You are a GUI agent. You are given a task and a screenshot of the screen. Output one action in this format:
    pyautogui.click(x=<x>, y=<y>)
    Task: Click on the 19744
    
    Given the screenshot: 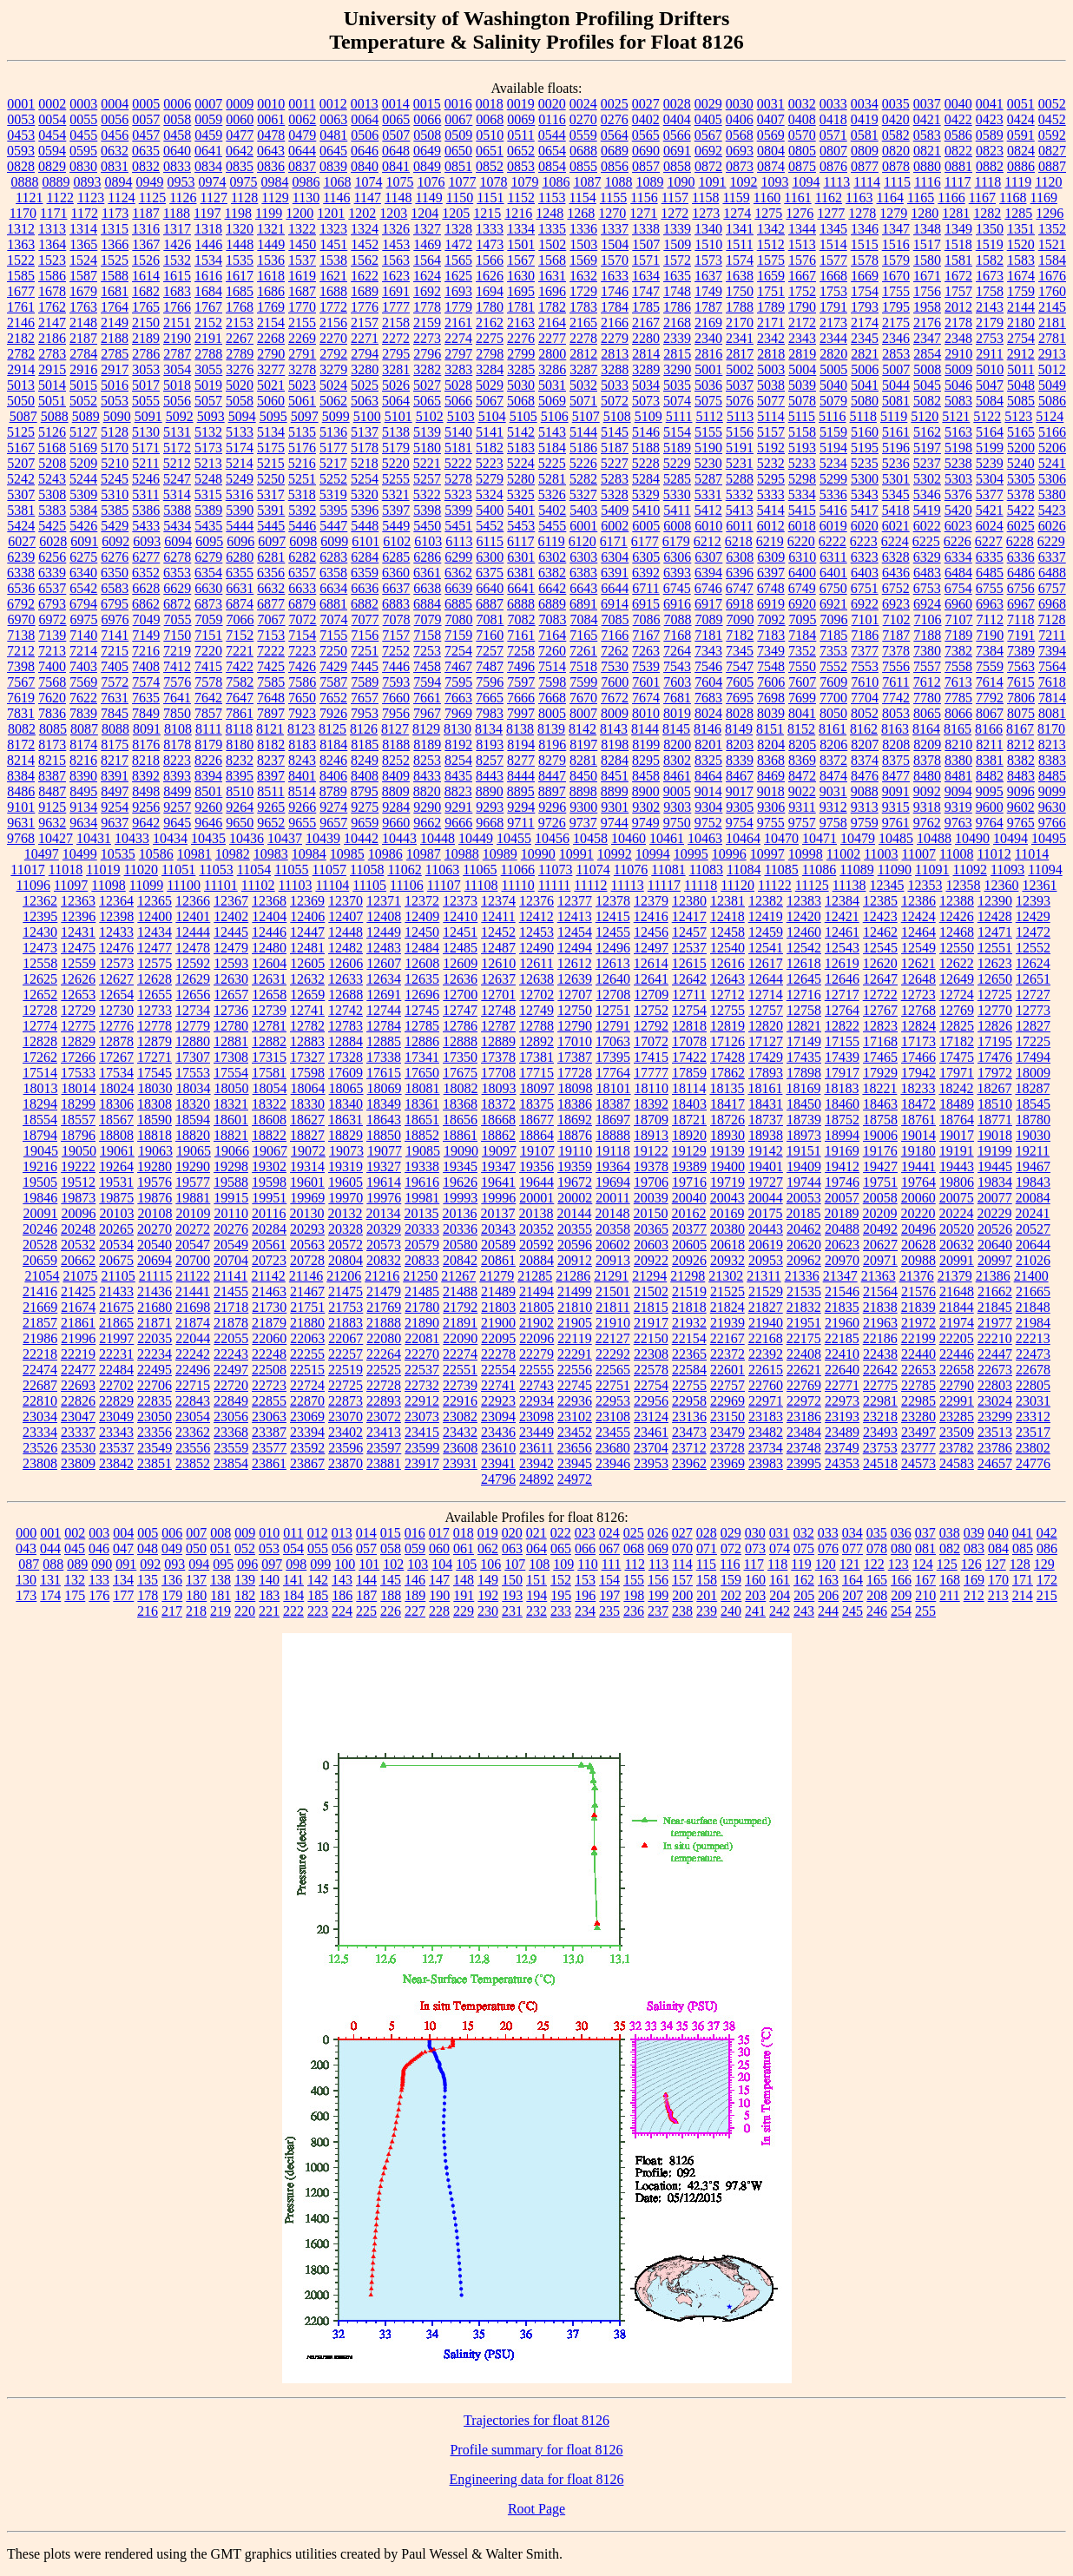 What is the action you would take?
    pyautogui.click(x=804, y=1182)
    